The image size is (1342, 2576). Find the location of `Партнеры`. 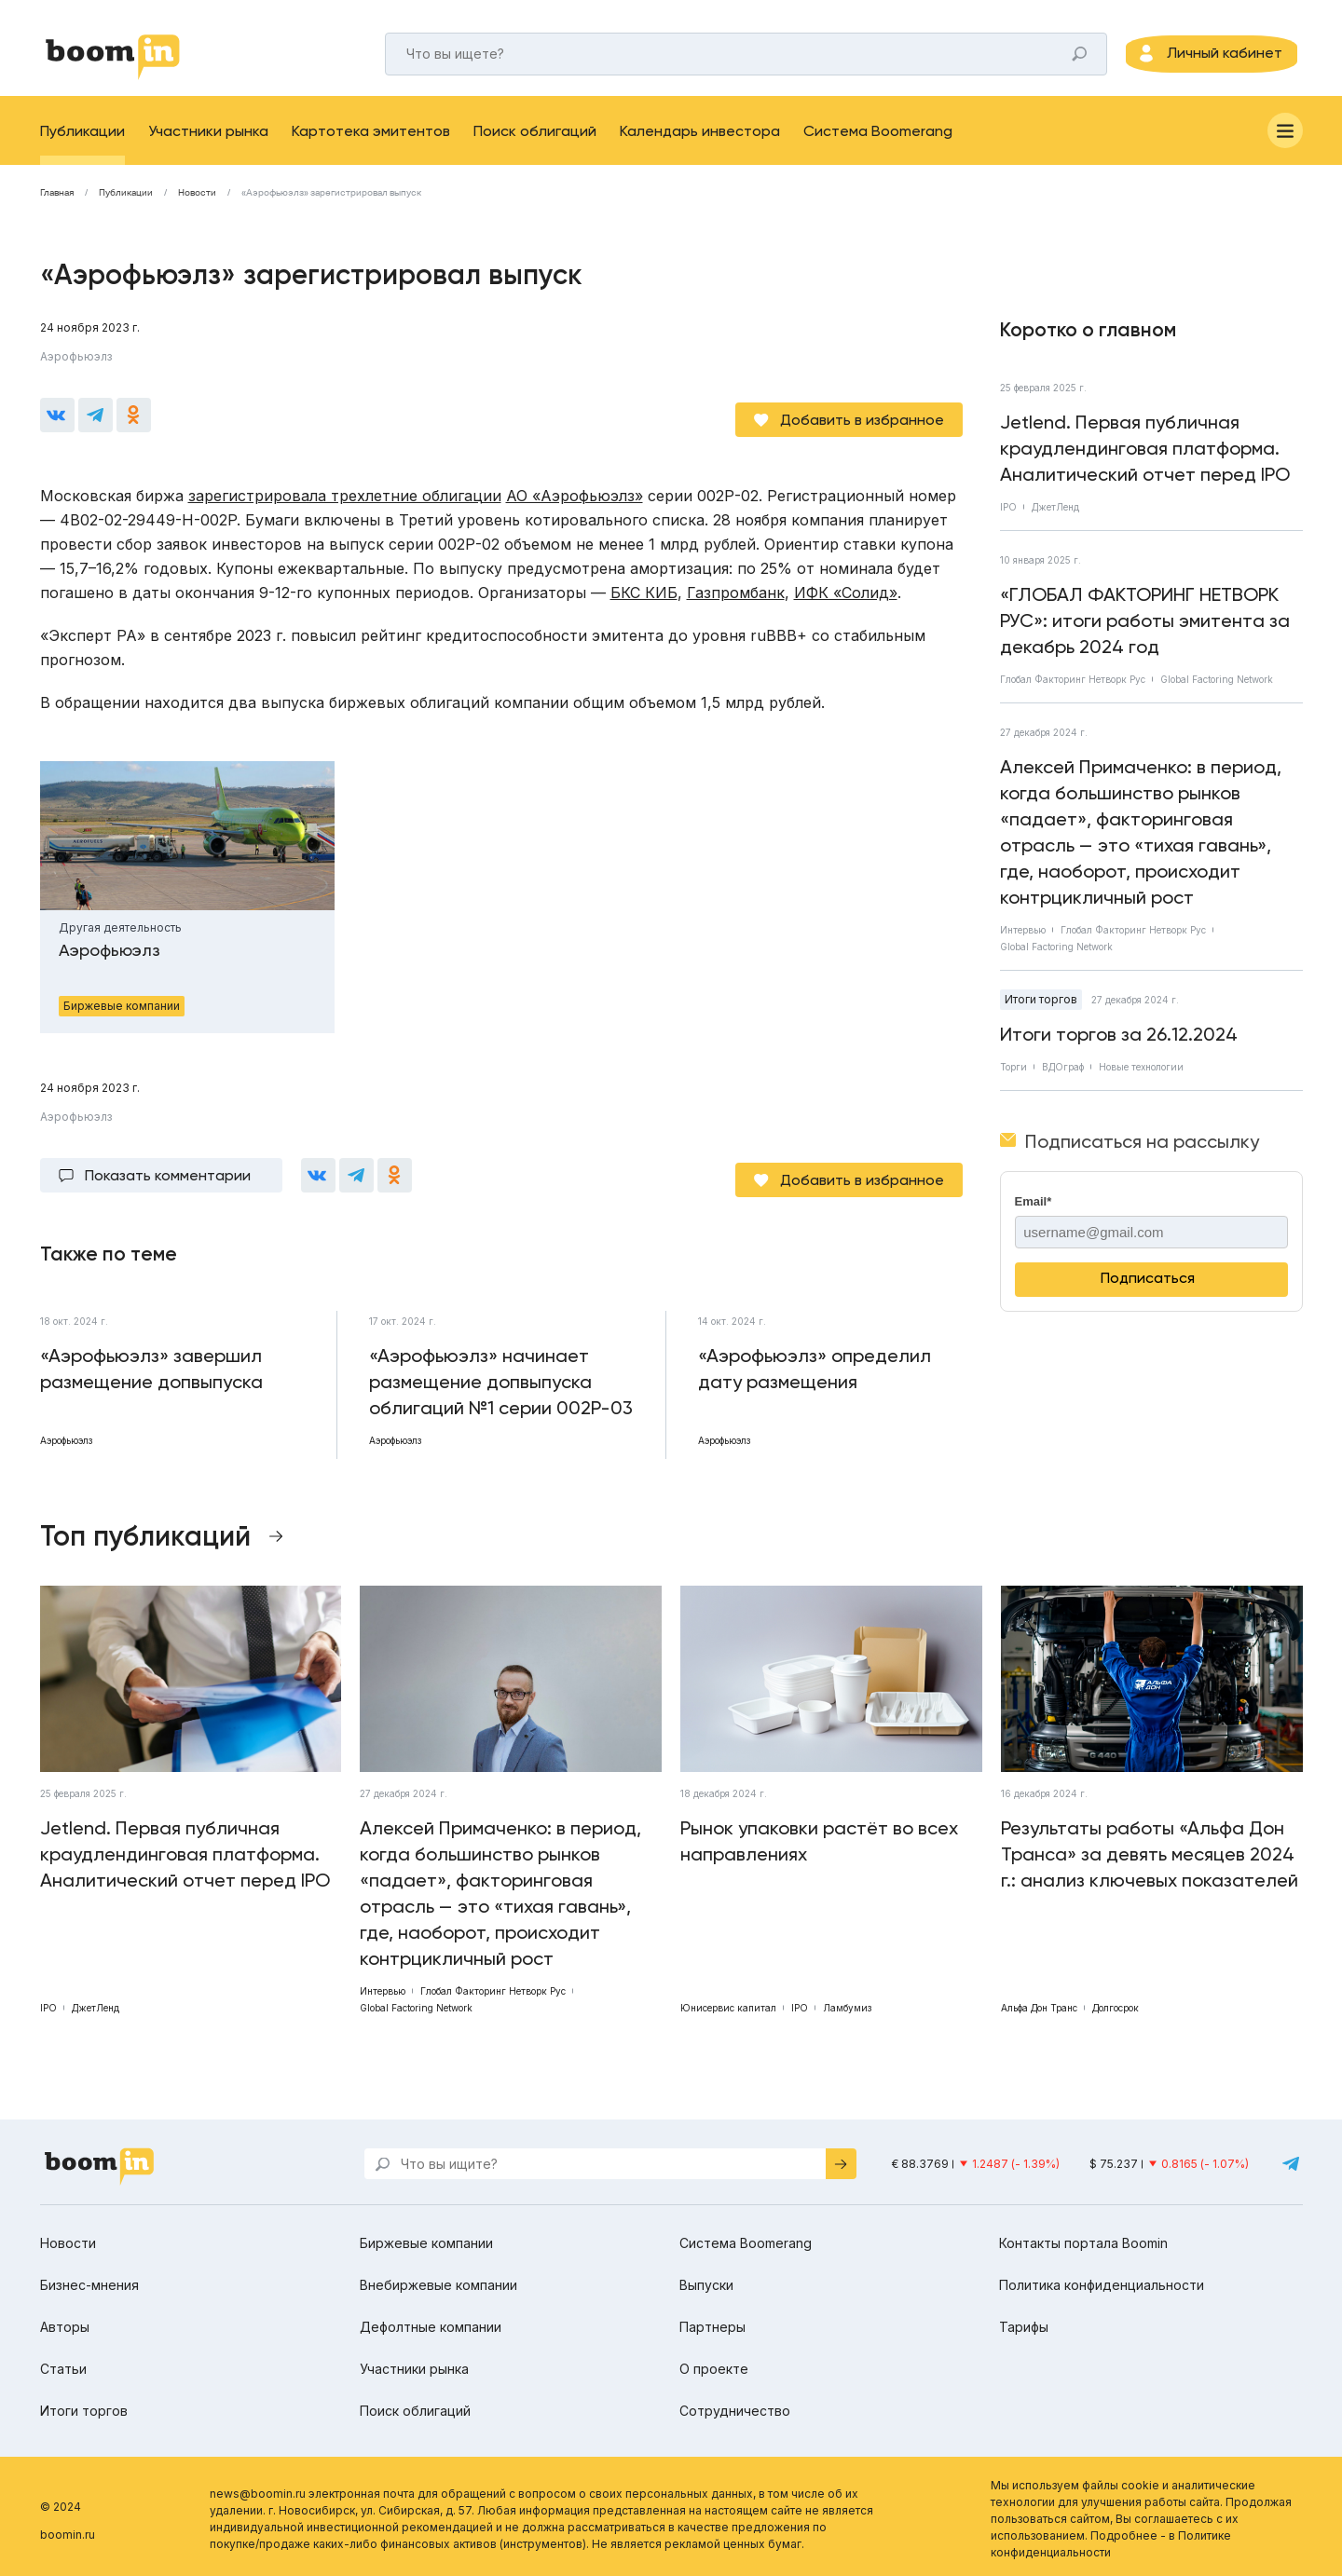

Партнеры is located at coordinates (712, 2321).